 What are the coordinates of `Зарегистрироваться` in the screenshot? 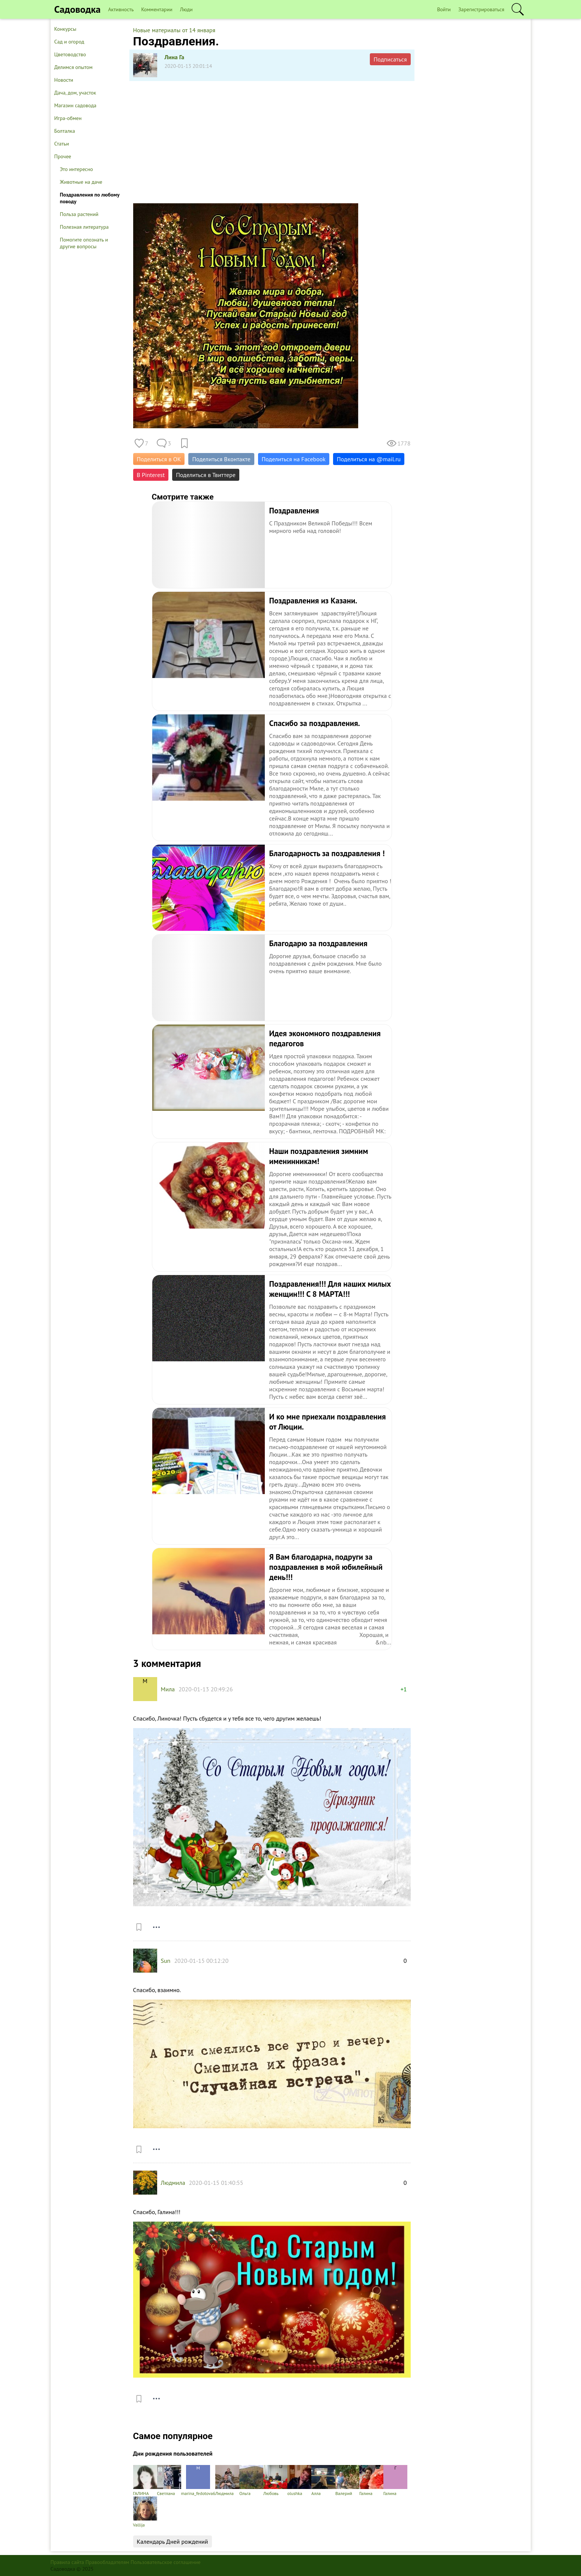 It's located at (481, 9).